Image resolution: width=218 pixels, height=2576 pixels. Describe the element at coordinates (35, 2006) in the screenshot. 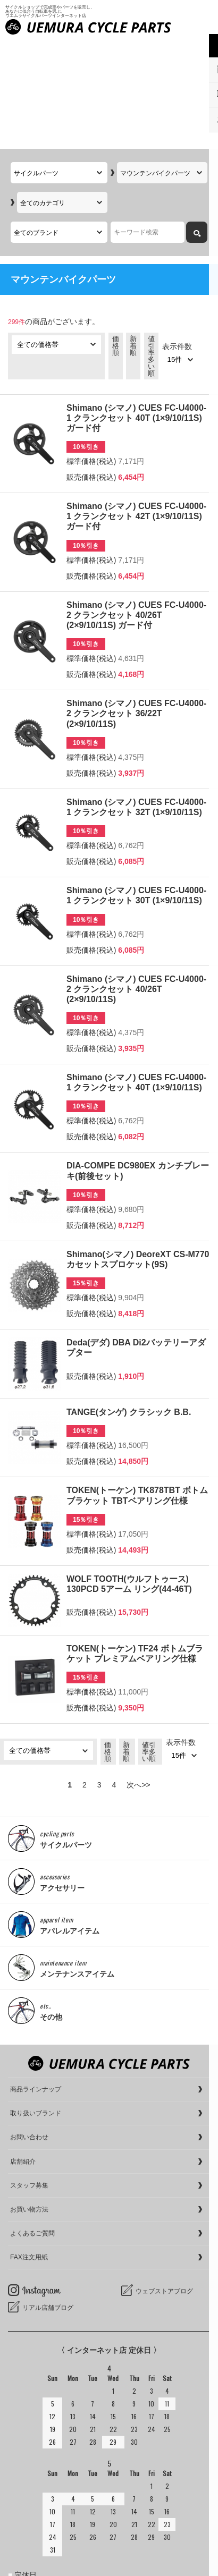

I see `取り扱いブランド` at that location.